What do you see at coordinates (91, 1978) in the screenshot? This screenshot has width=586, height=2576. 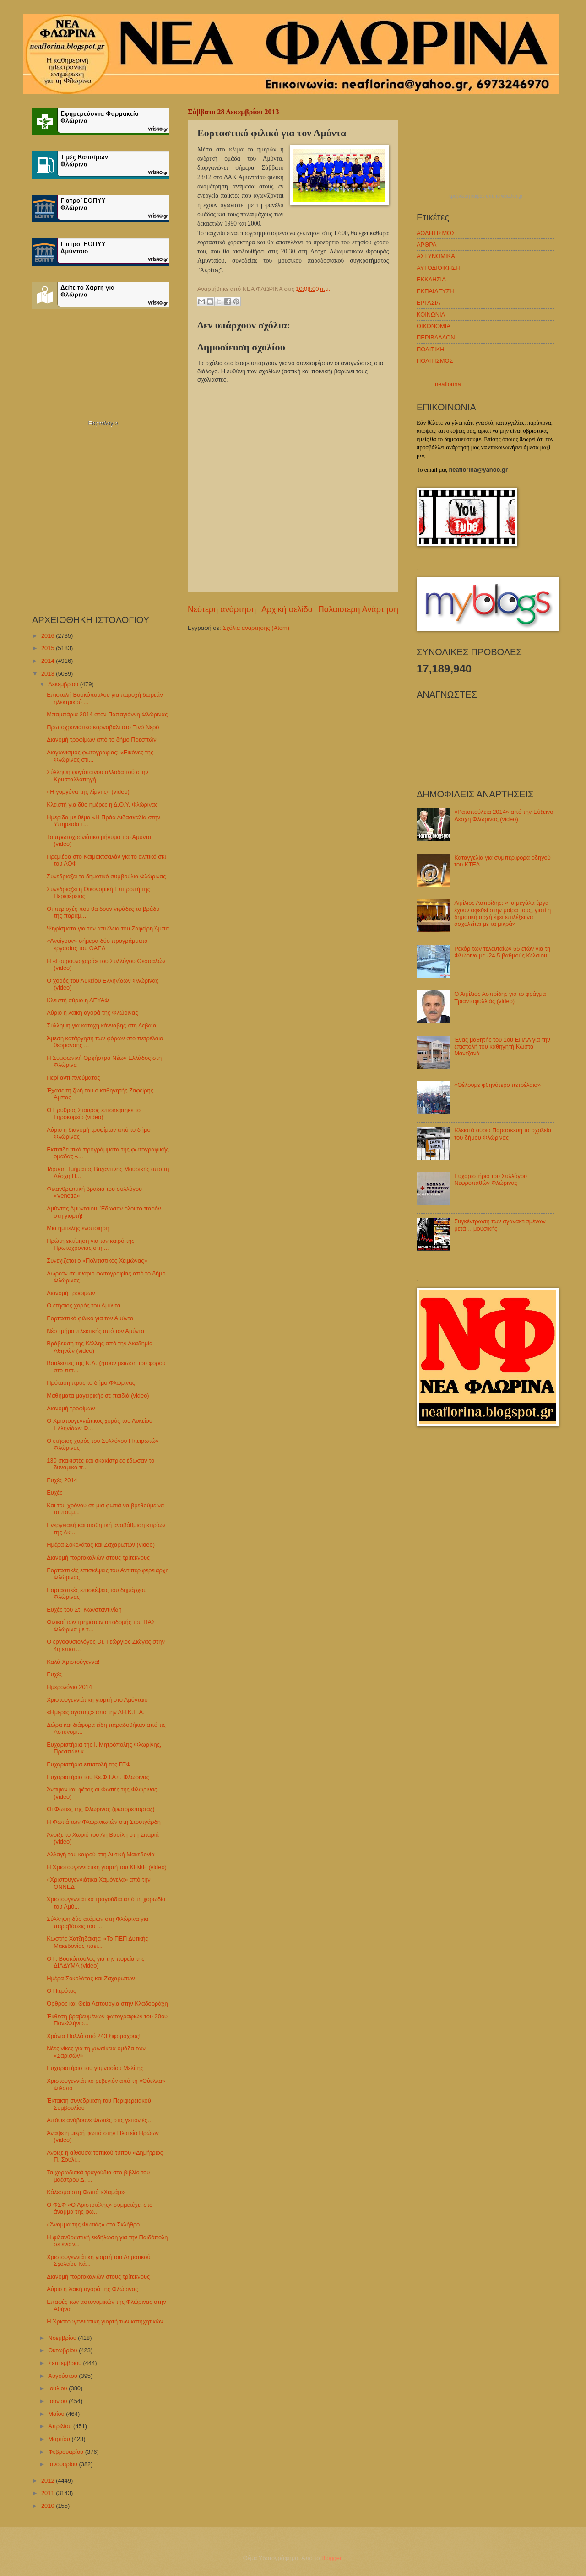 I see `Ημέρα Σοκολάτας και Ζαχαρωτών` at bounding box center [91, 1978].